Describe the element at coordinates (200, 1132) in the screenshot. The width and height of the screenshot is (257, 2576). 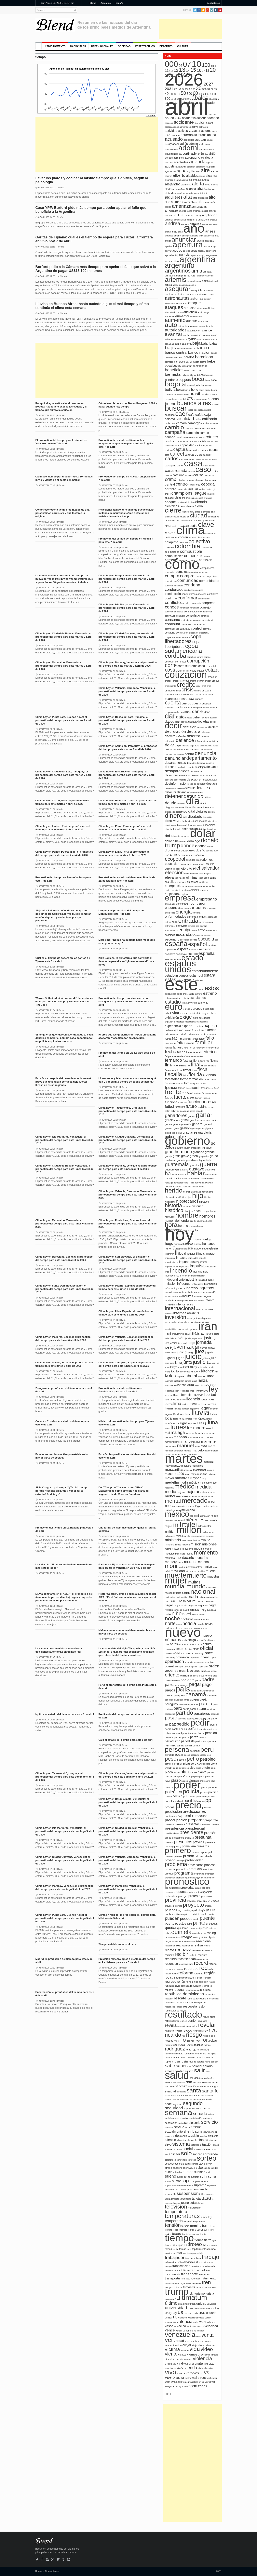
I see `glas` at that location.